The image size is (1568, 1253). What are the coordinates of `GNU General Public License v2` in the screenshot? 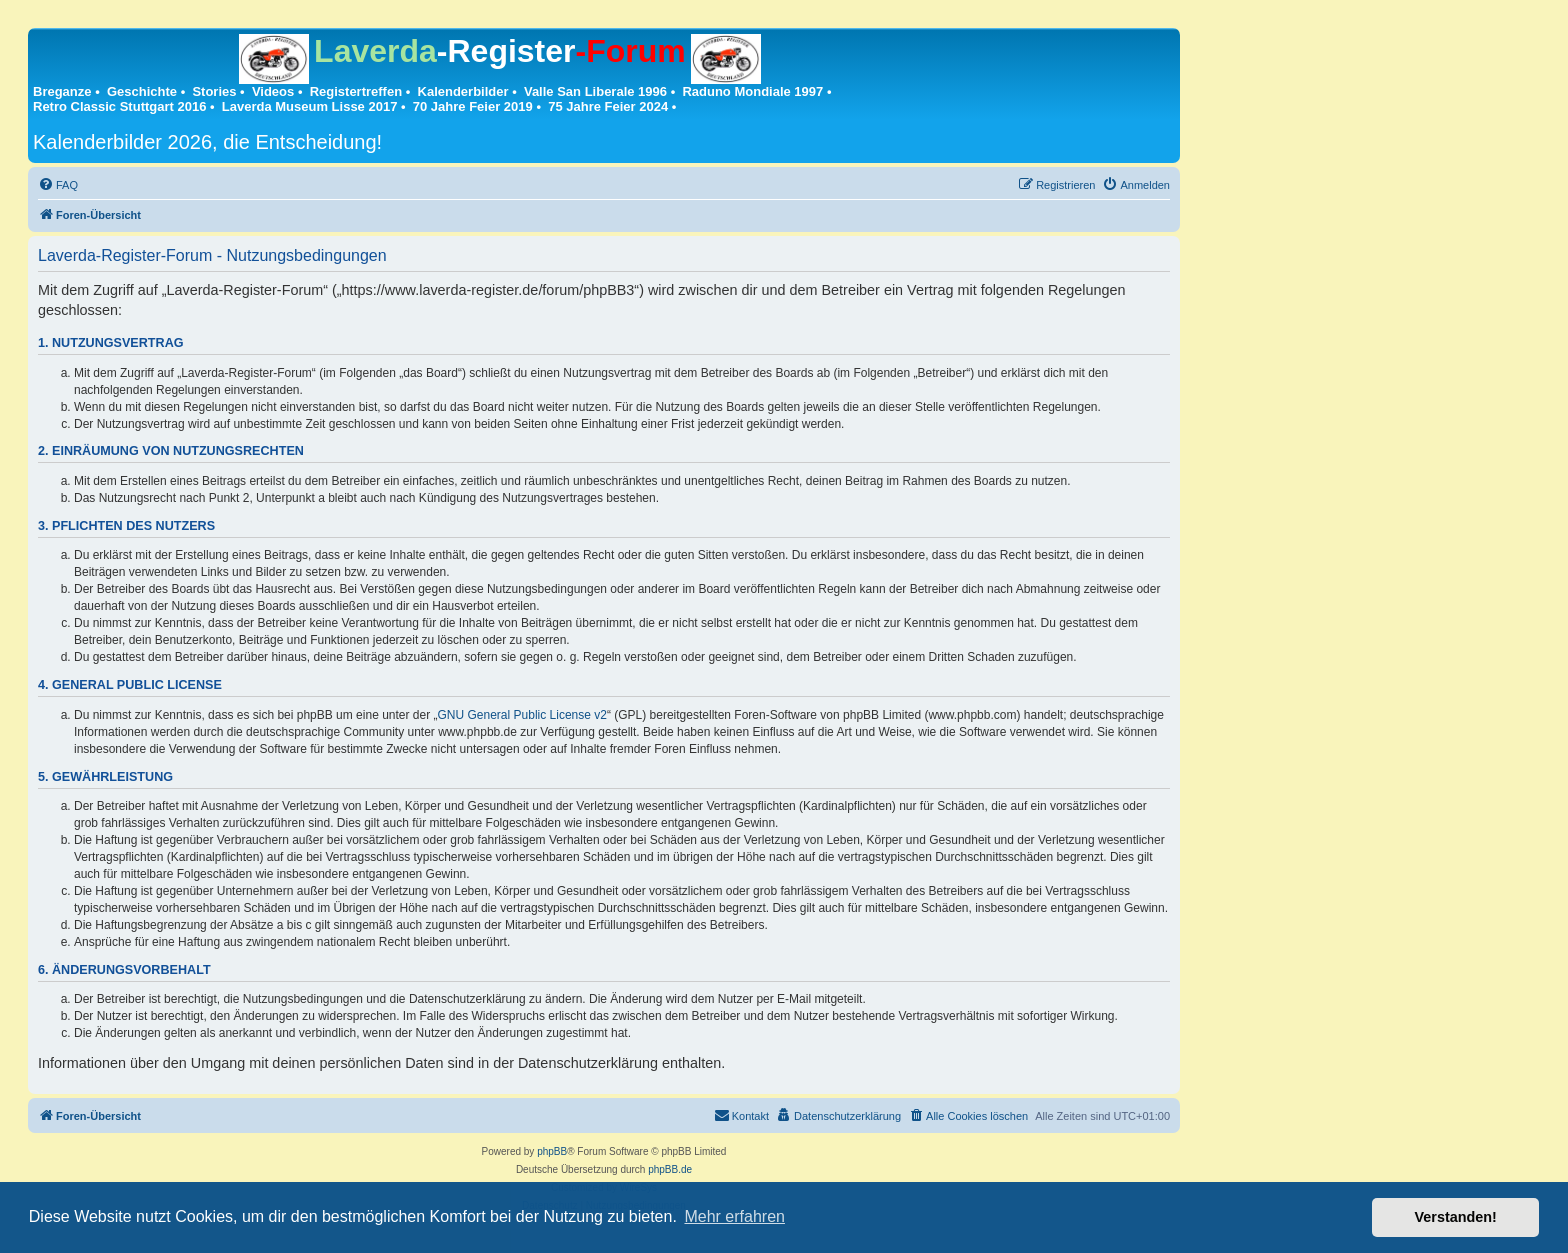 It's located at (522, 715).